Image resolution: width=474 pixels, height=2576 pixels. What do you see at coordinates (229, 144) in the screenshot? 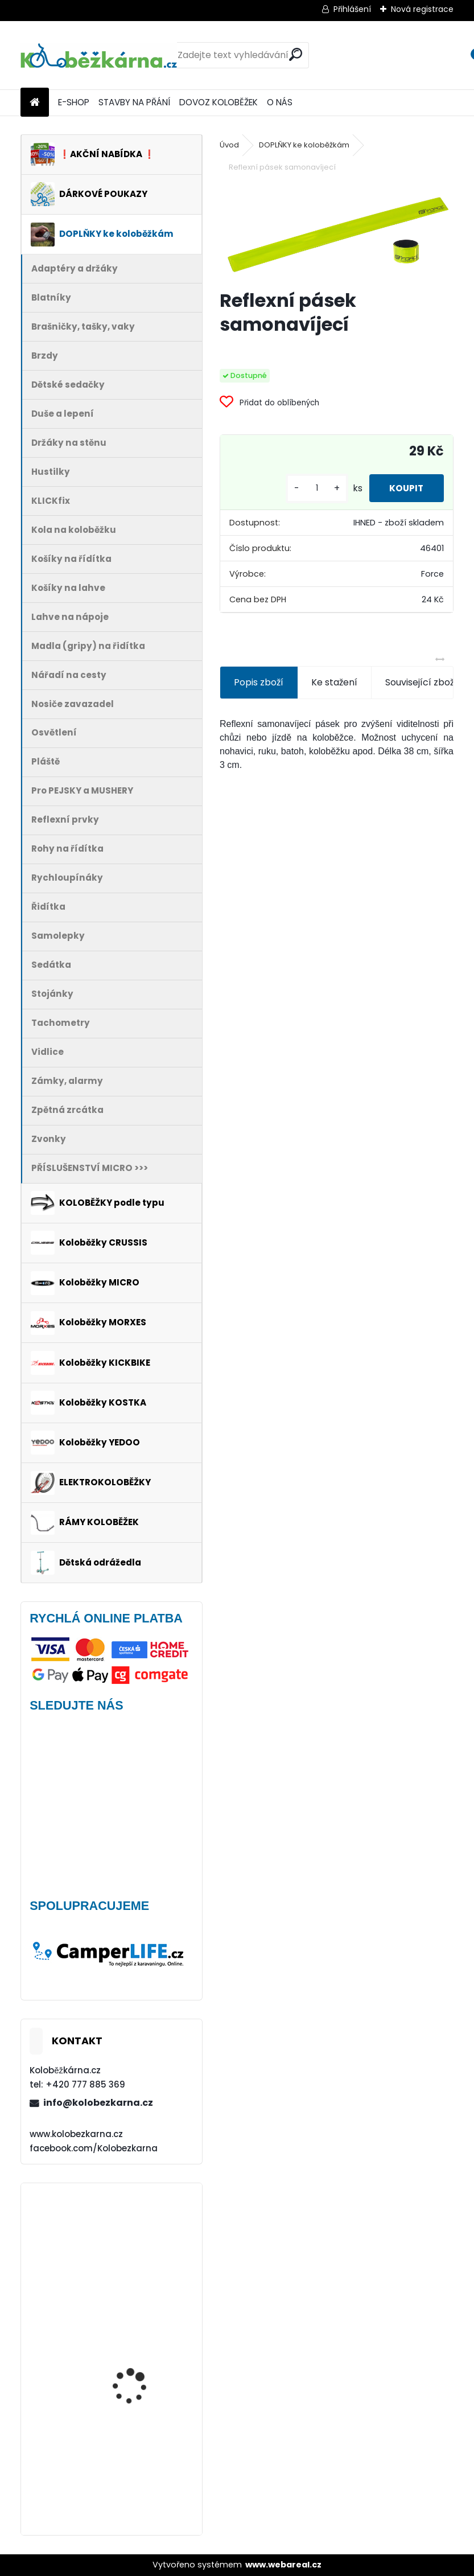
I see `Úvod` at bounding box center [229, 144].